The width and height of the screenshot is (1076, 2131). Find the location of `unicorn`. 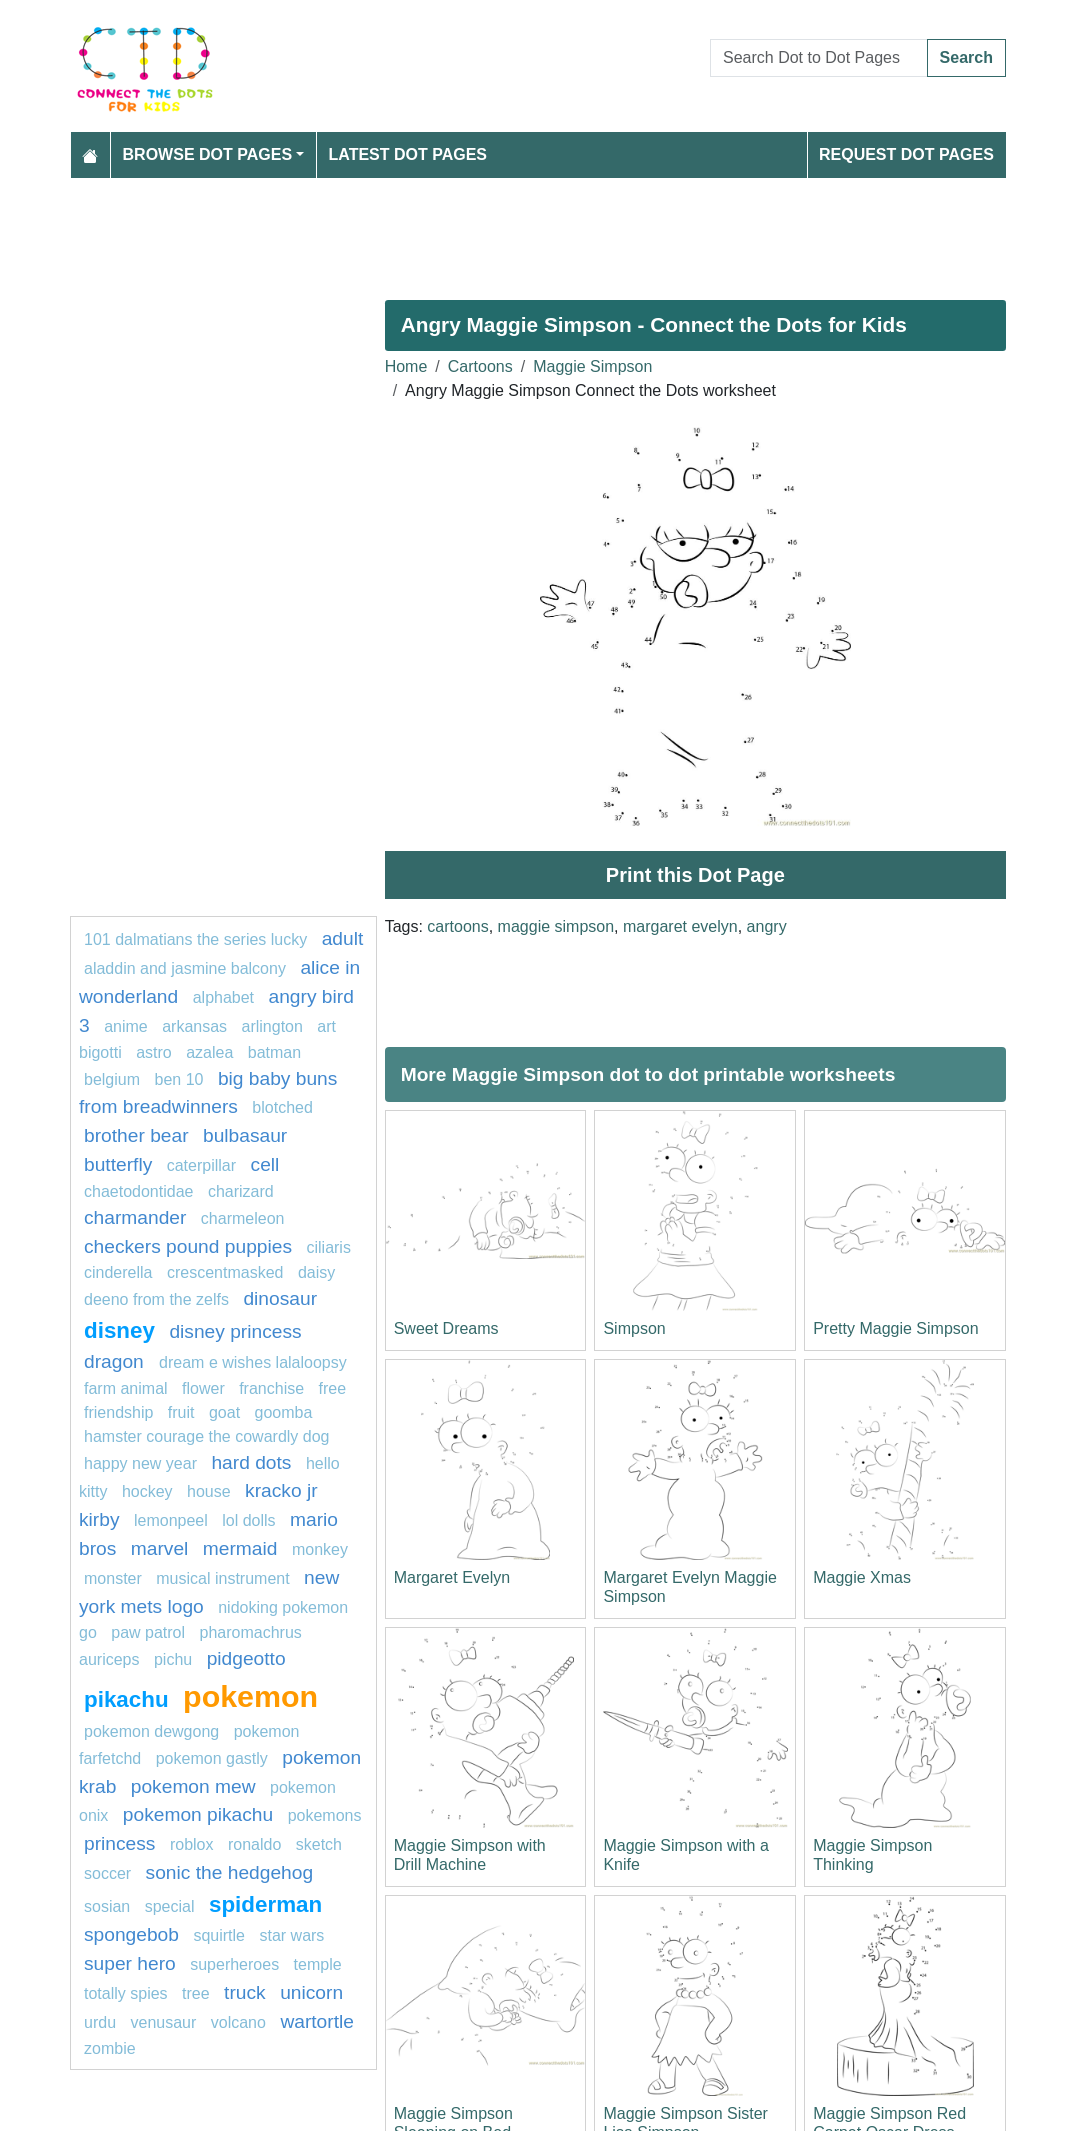

unicorn is located at coordinates (311, 1992).